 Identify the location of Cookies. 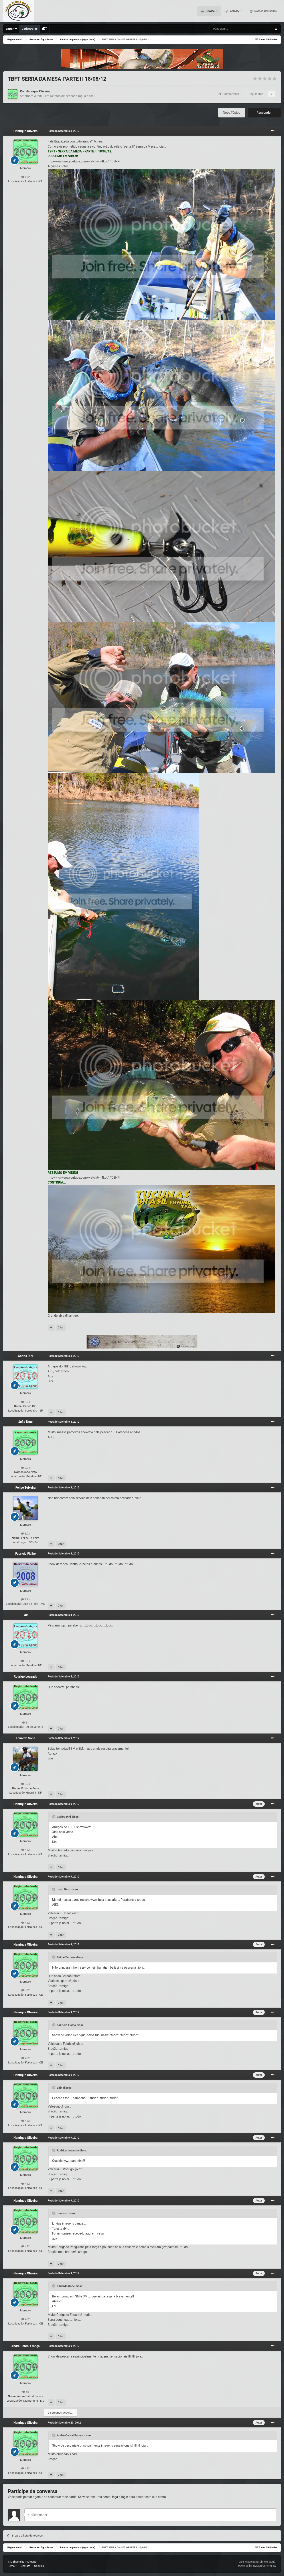
(39, 2566).